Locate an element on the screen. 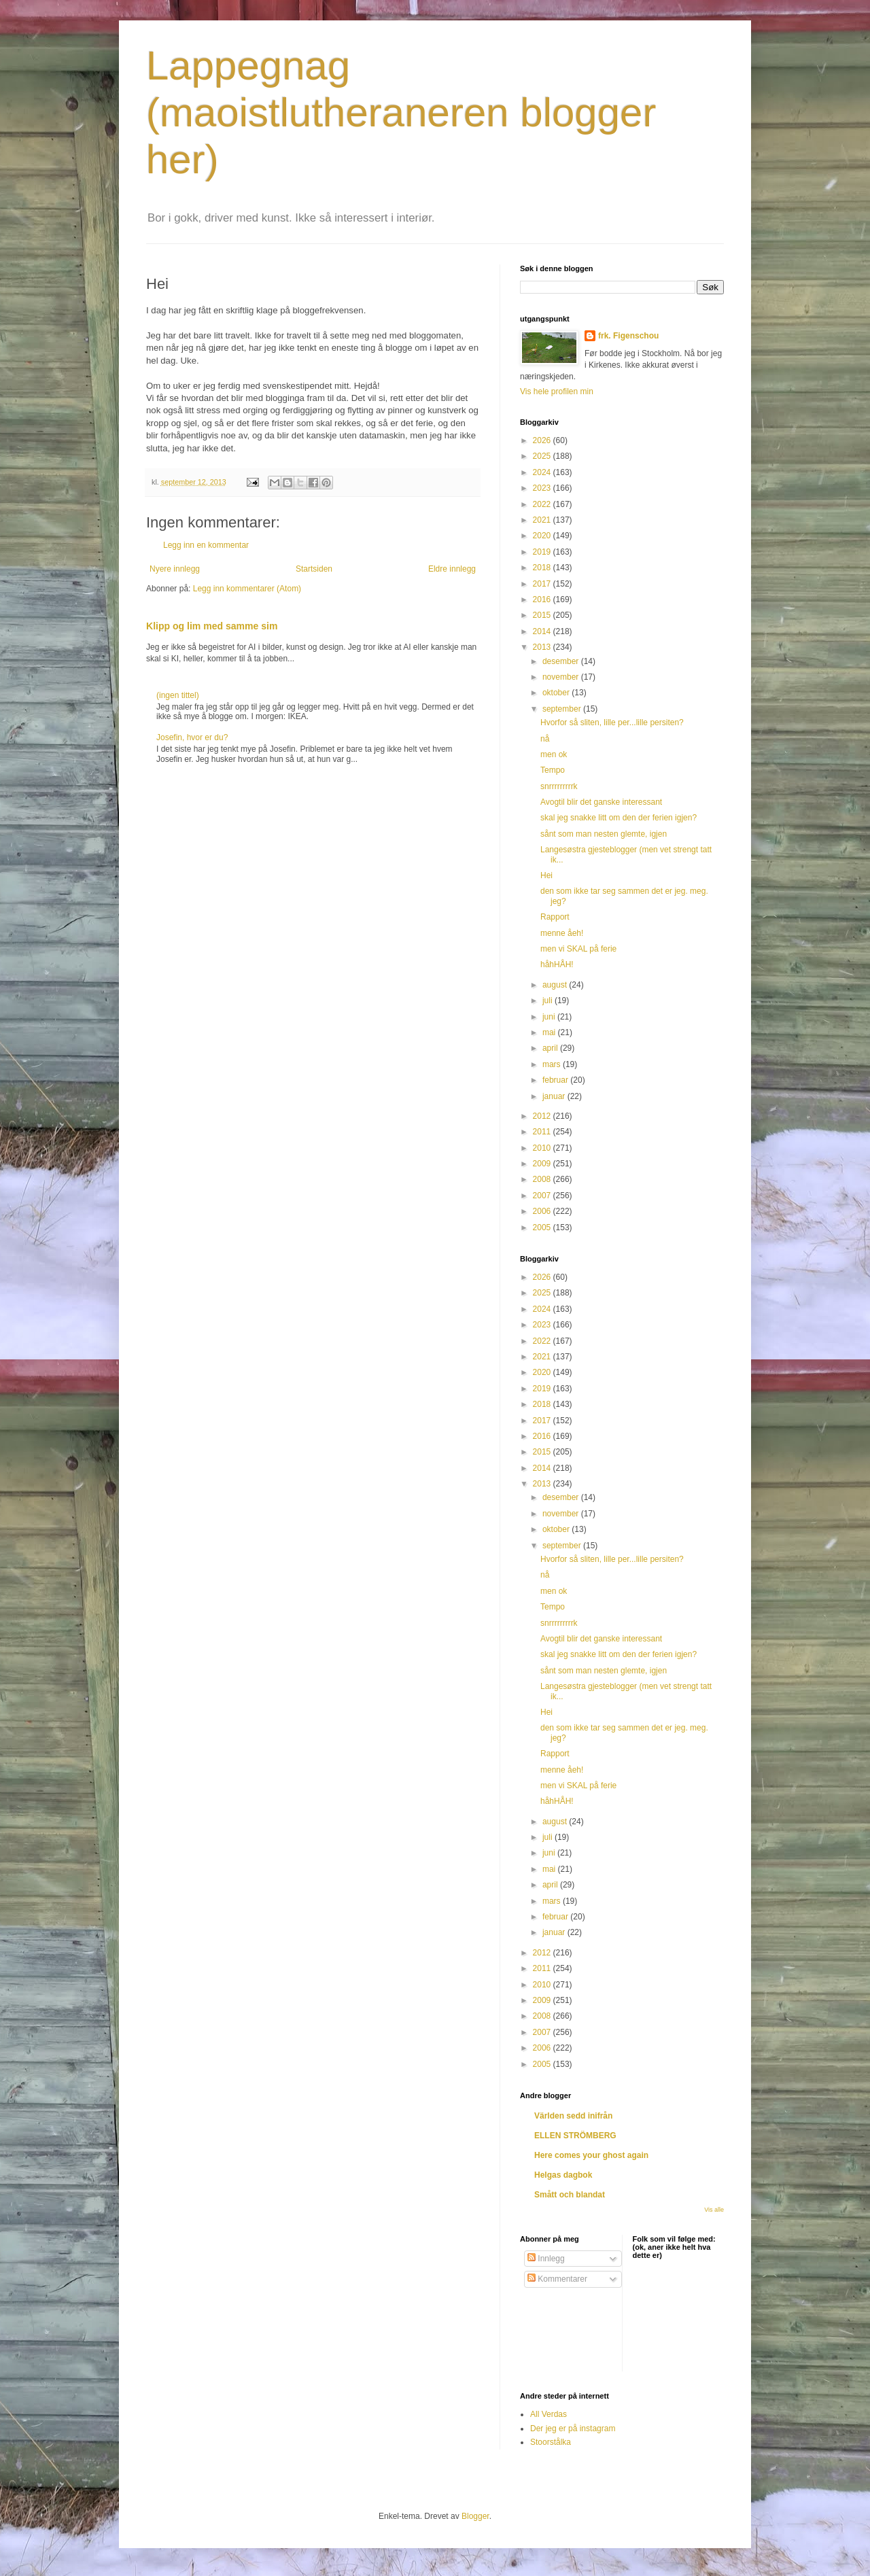 The image size is (870, 2576). Kommentarer is located at coordinates (557, 2279).